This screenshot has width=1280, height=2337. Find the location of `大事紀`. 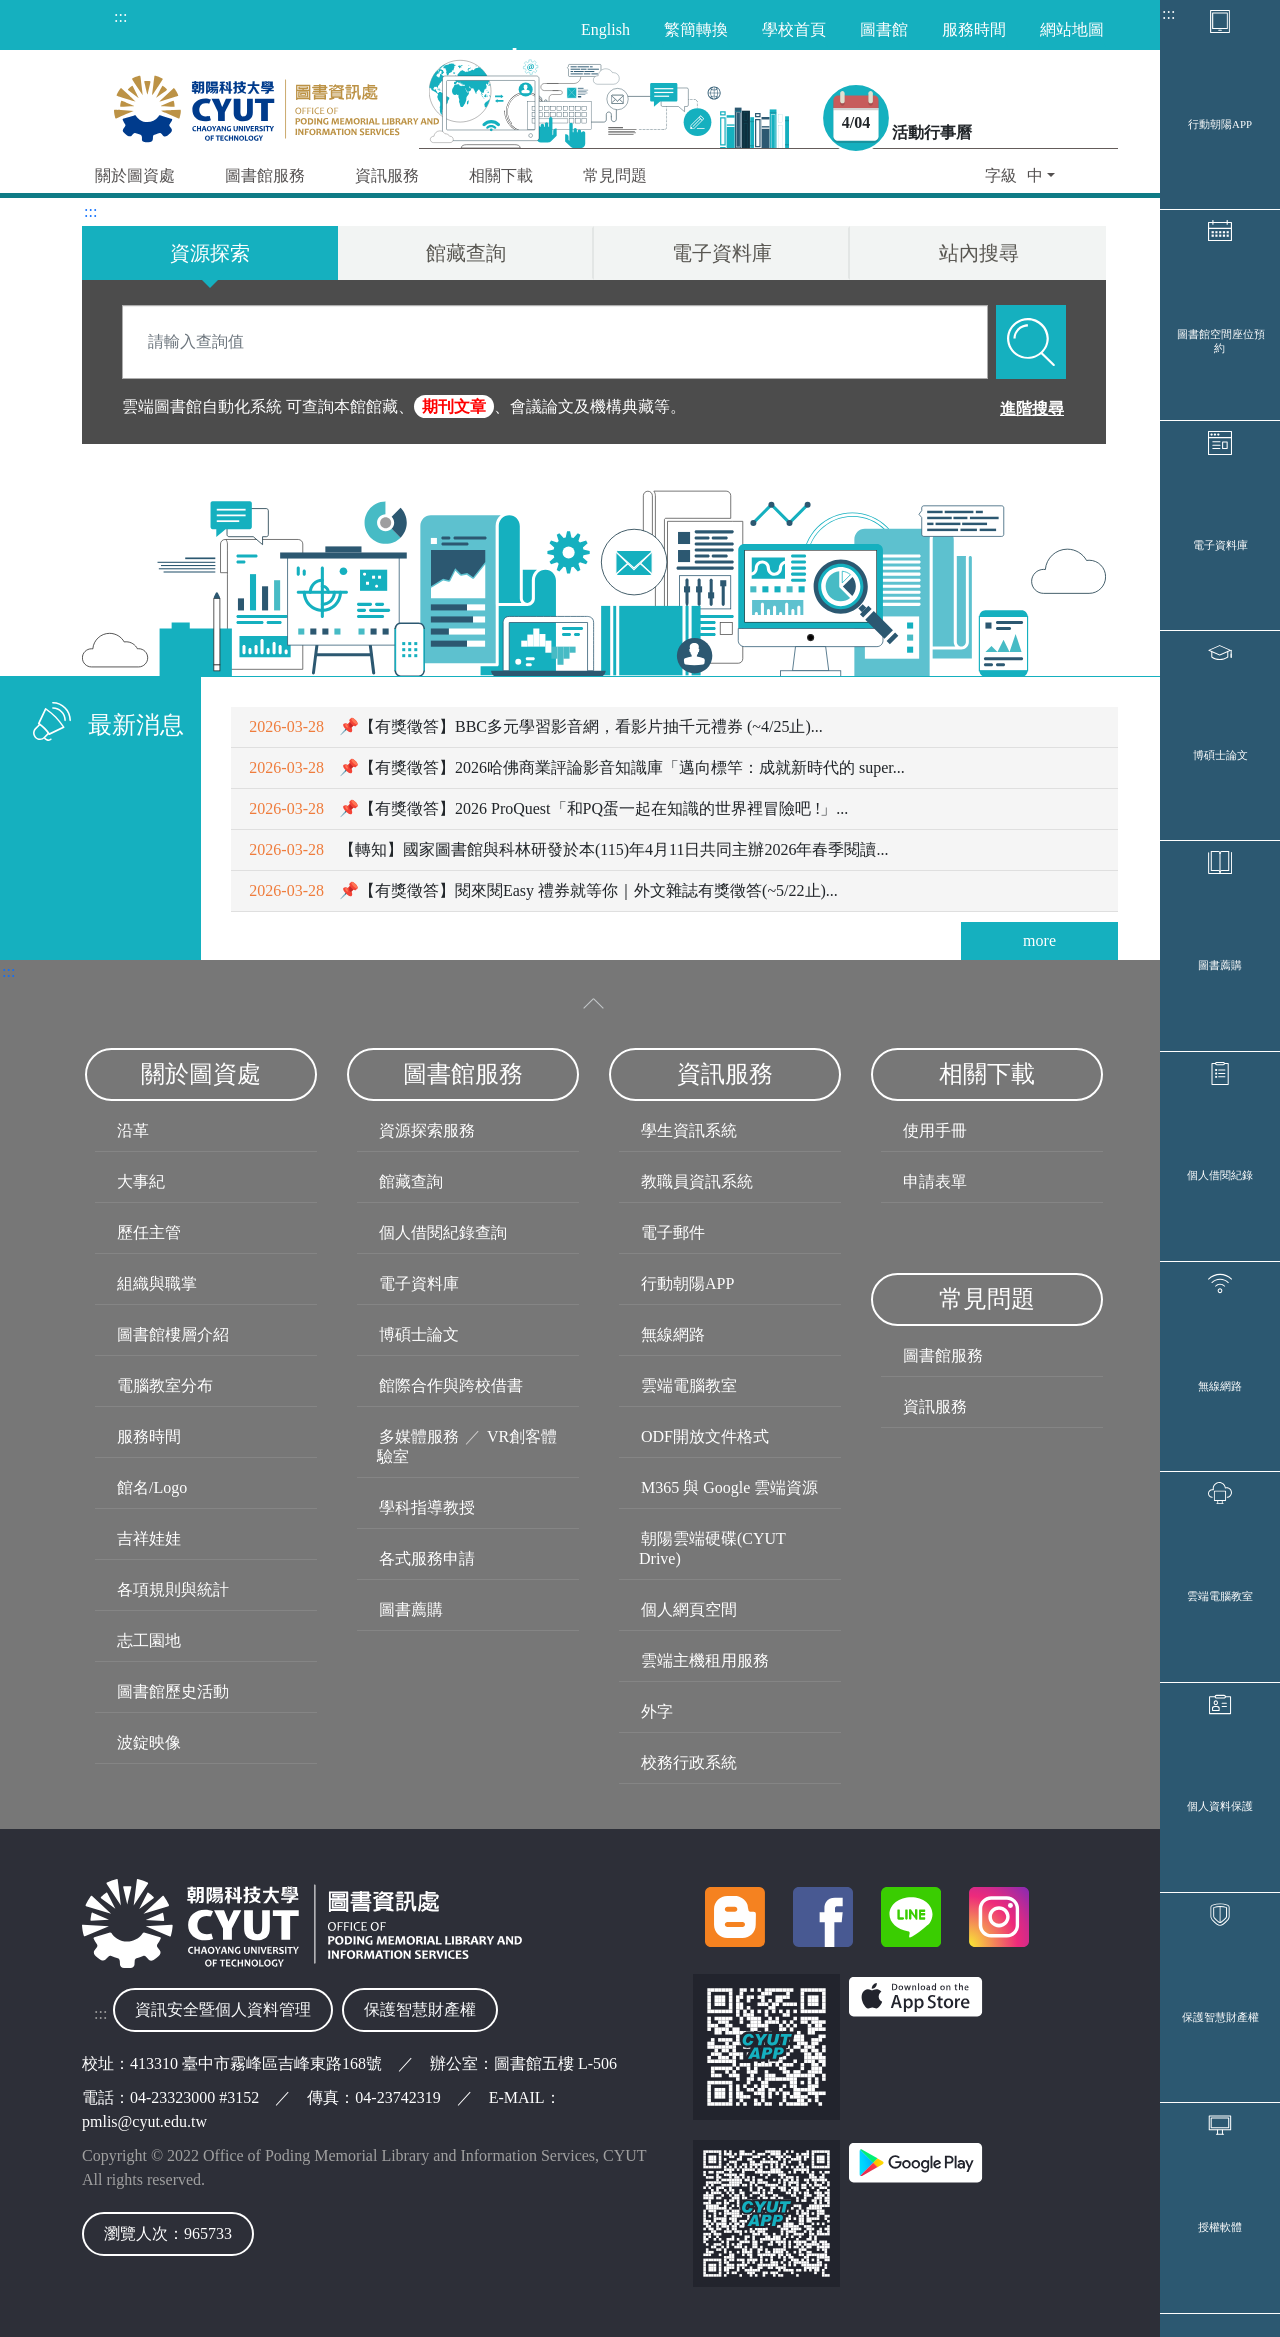

大事紀 is located at coordinates (141, 1181).